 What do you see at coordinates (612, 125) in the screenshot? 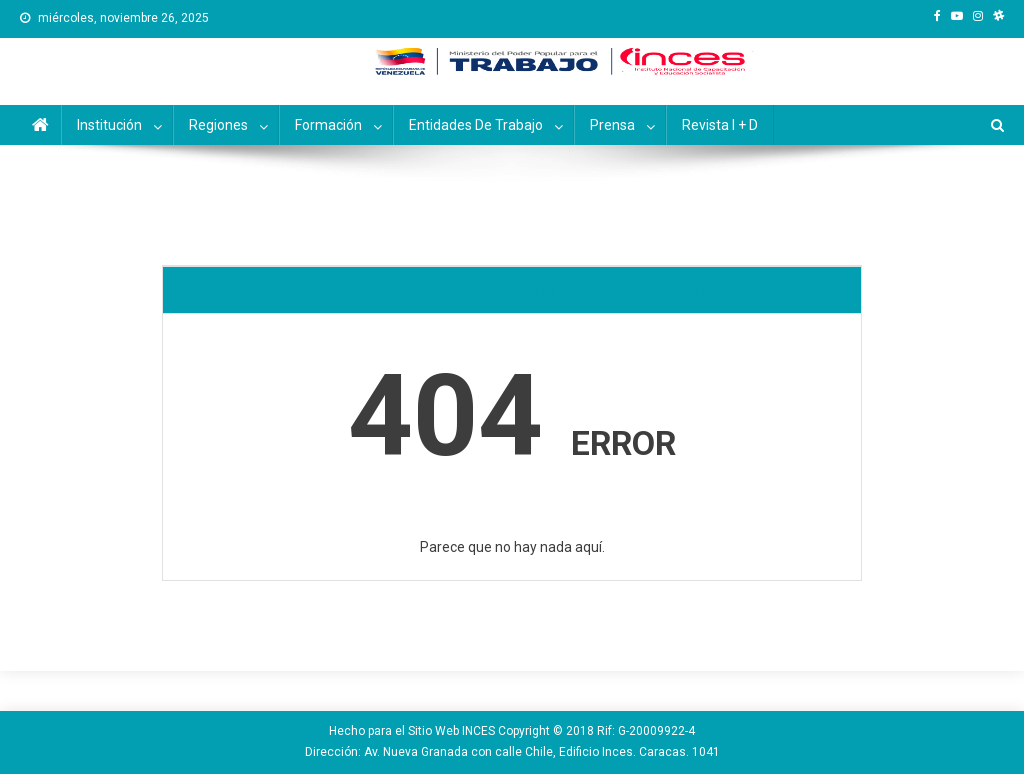
I see `Prensa` at bounding box center [612, 125].